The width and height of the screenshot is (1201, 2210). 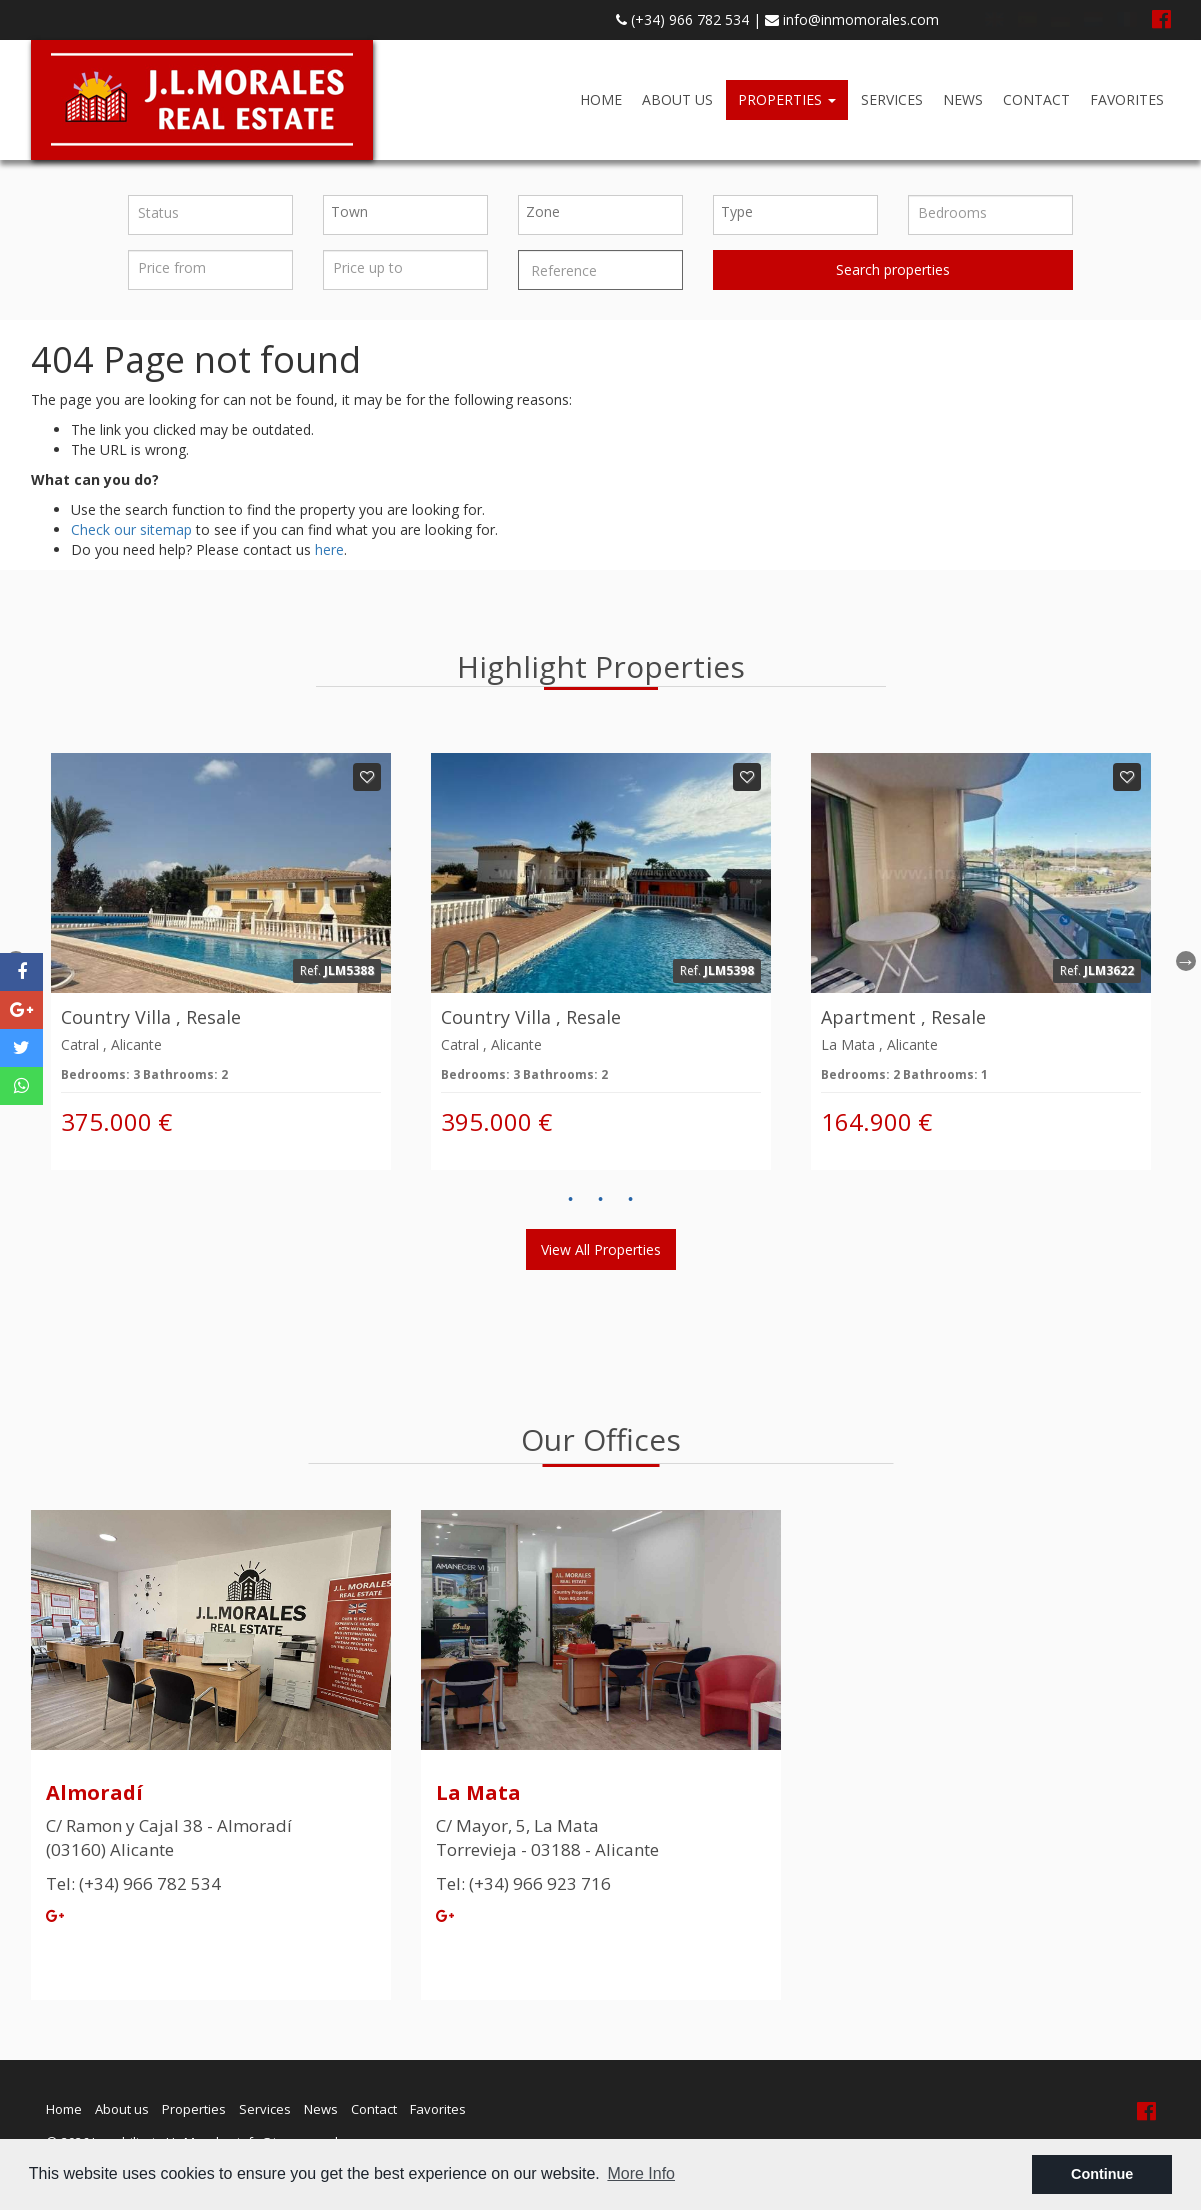 I want to click on Properties, so click(x=787, y=99).